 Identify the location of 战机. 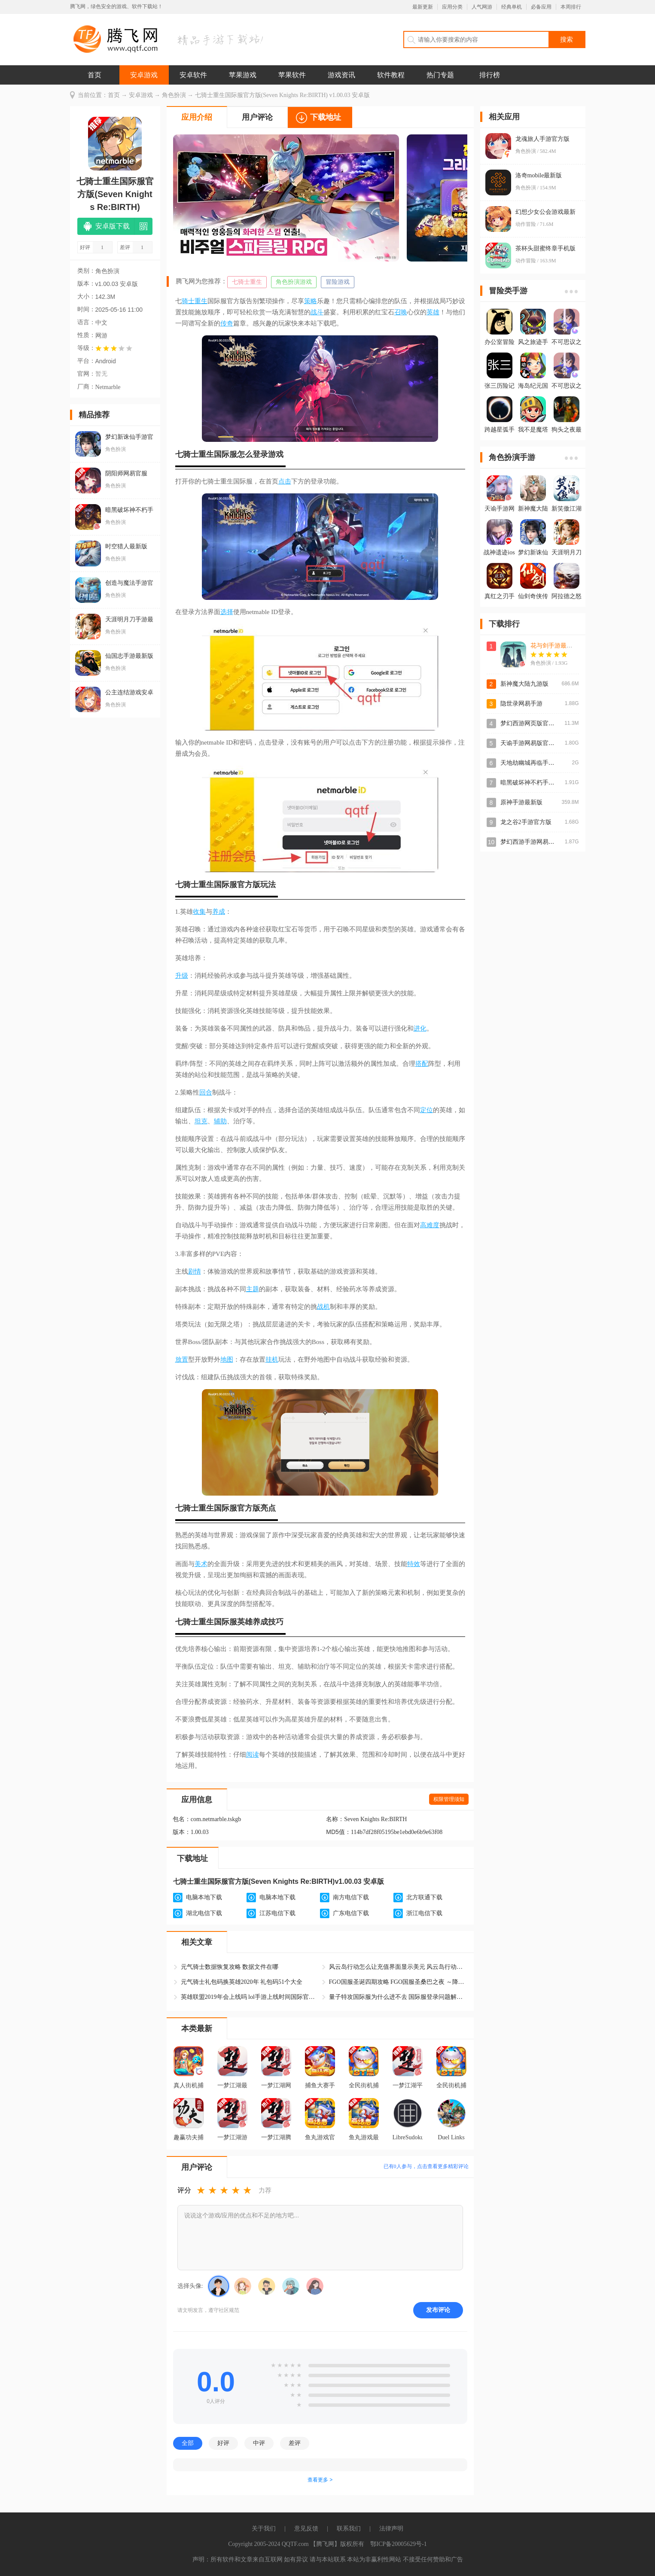
(323, 1306).